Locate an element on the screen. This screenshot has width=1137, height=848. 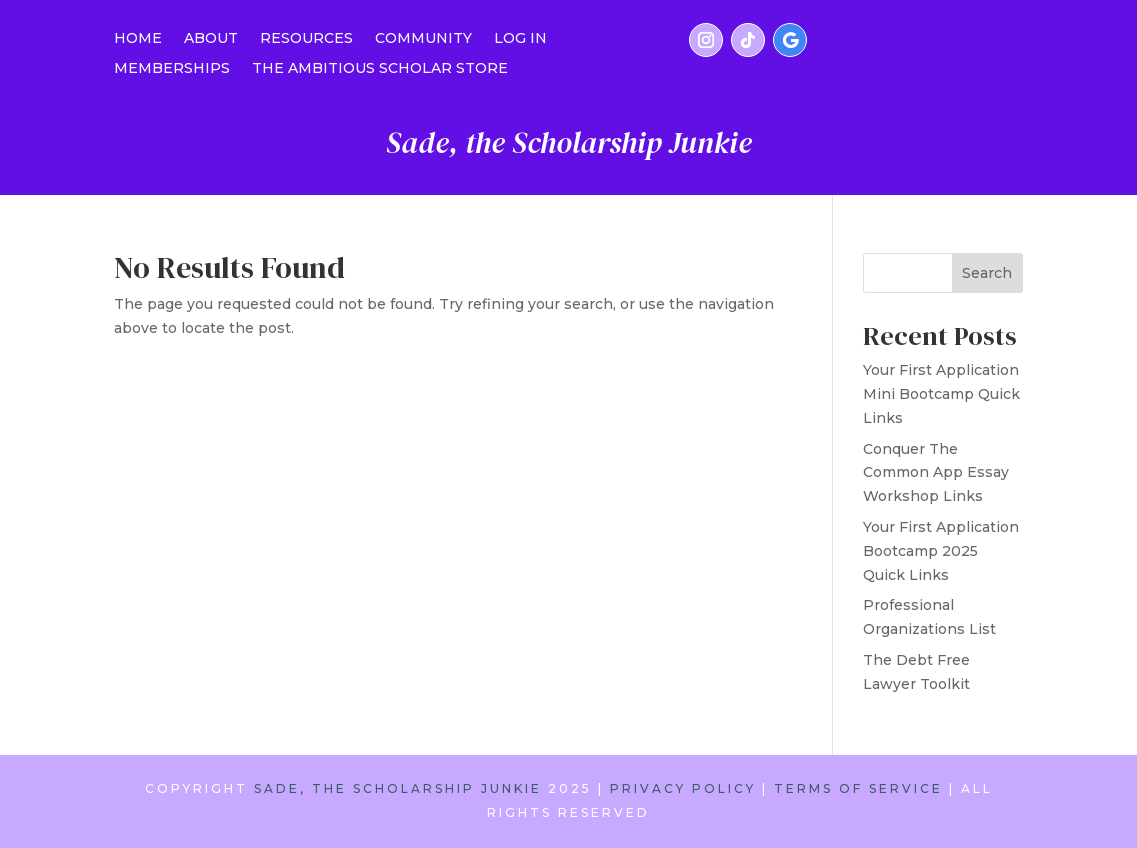
COMMUNITY is located at coordinates (423, 39).